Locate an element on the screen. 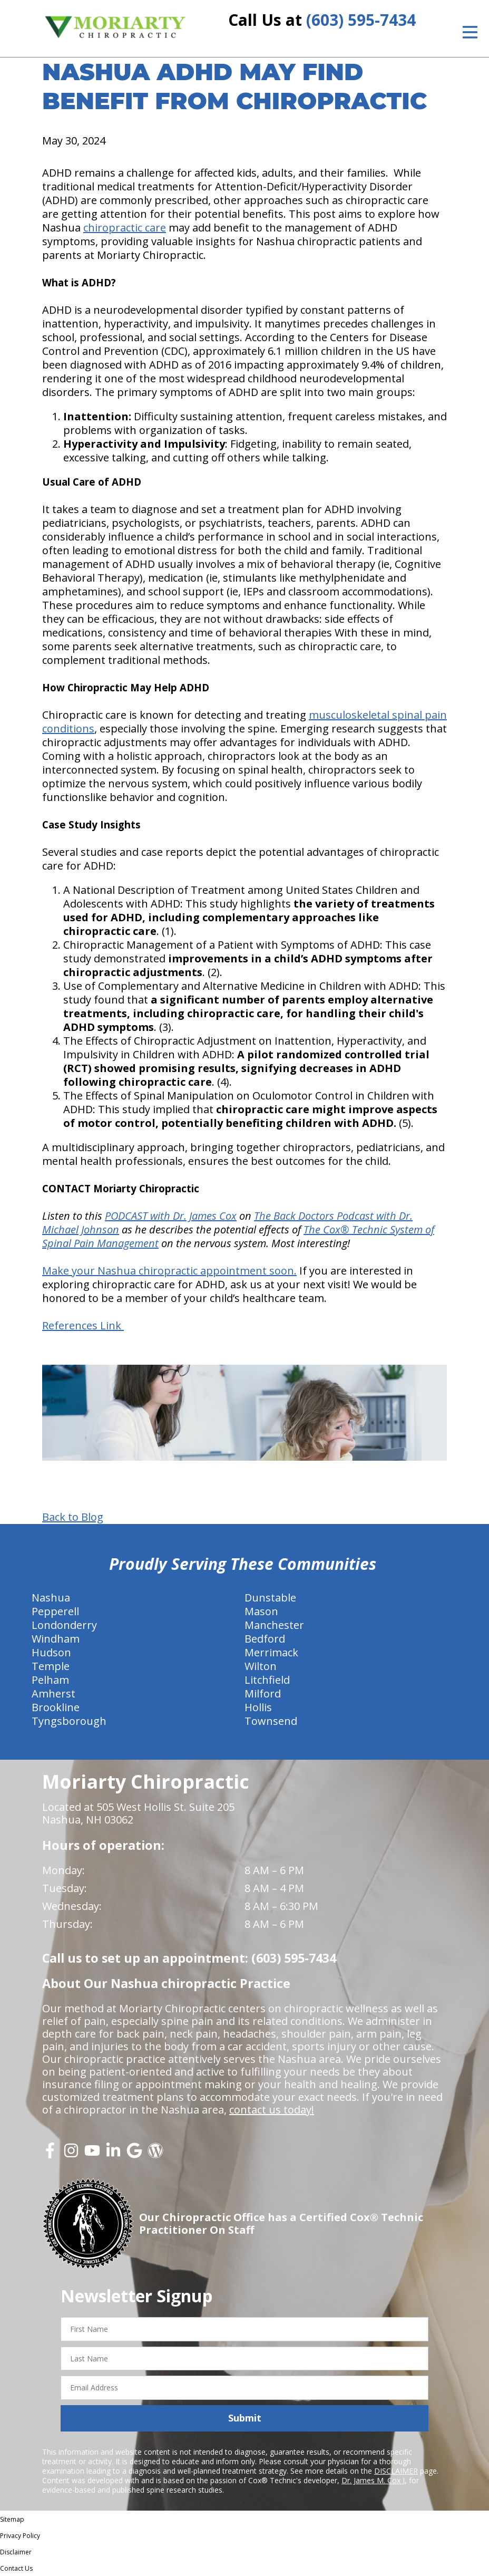  Milford is located at coordinates (262, 1693).